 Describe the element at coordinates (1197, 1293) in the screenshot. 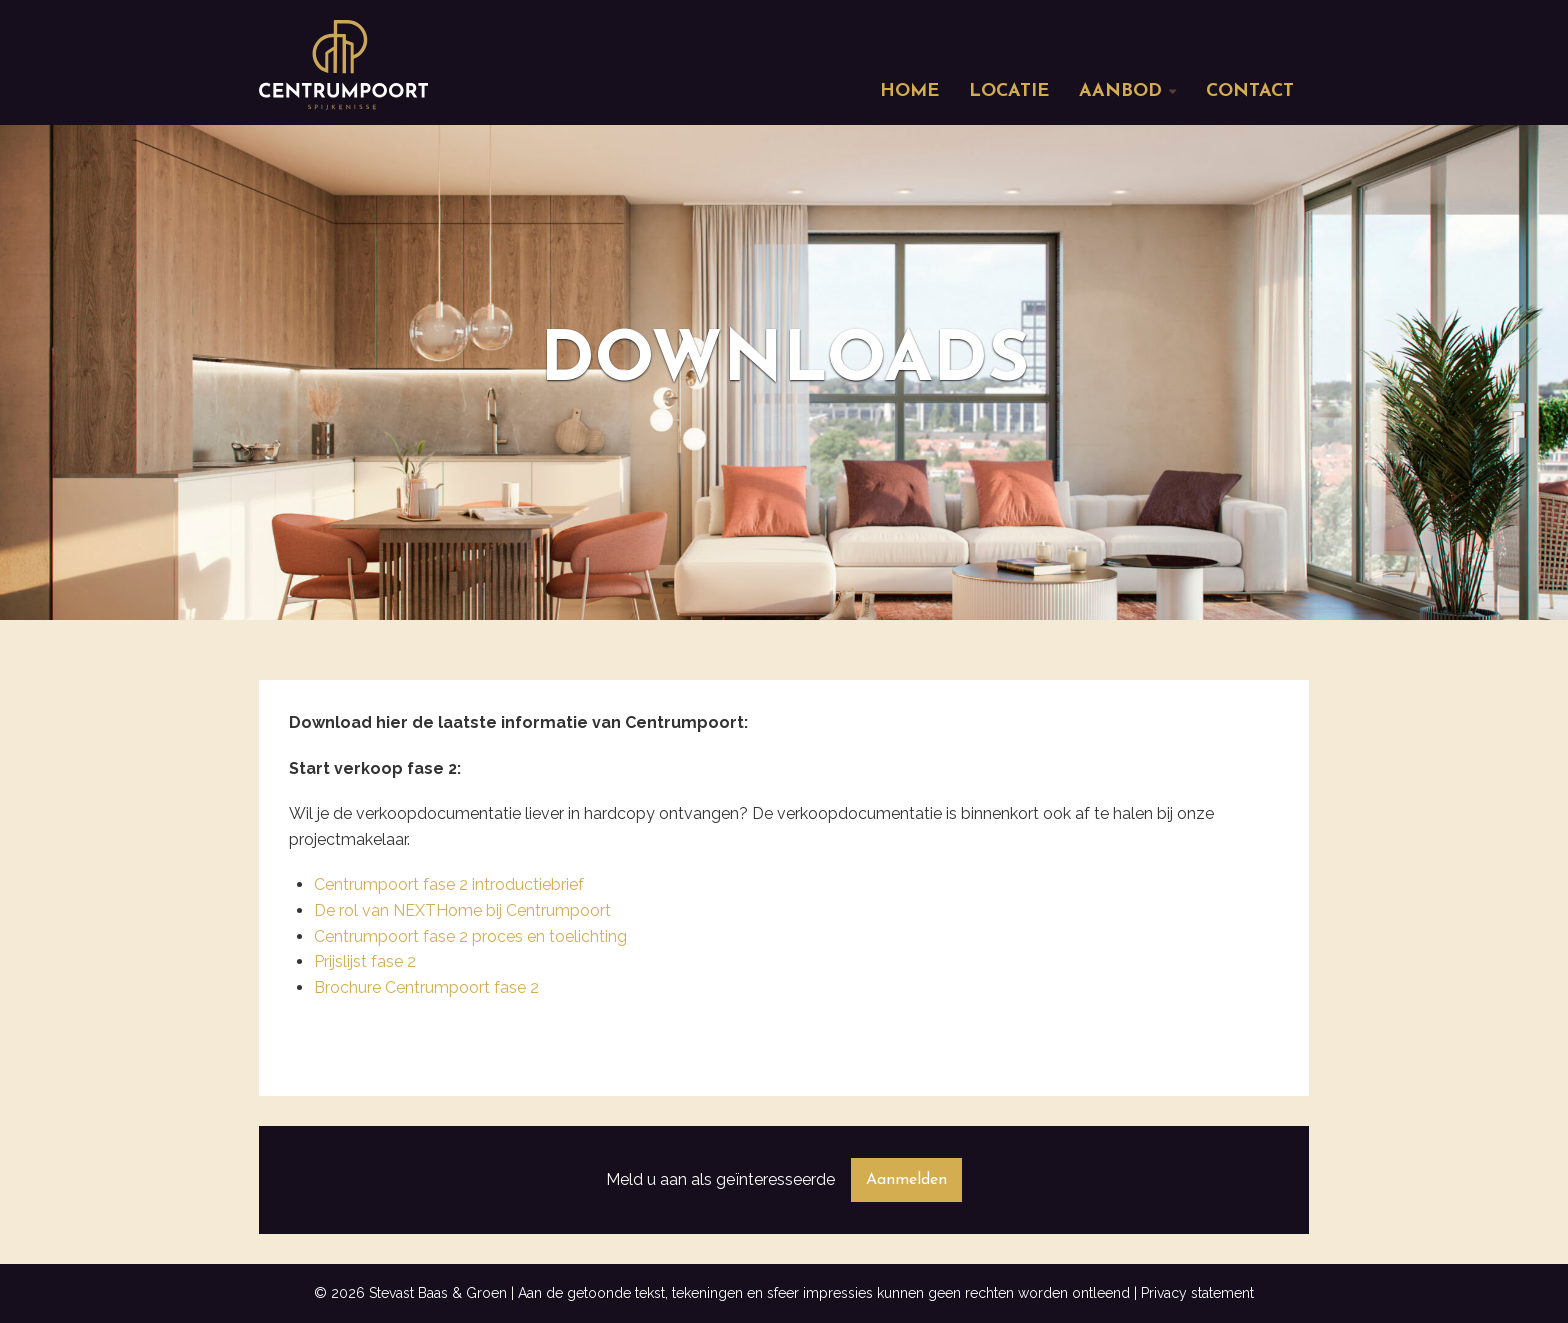

I see `Privacy statement` at that location.